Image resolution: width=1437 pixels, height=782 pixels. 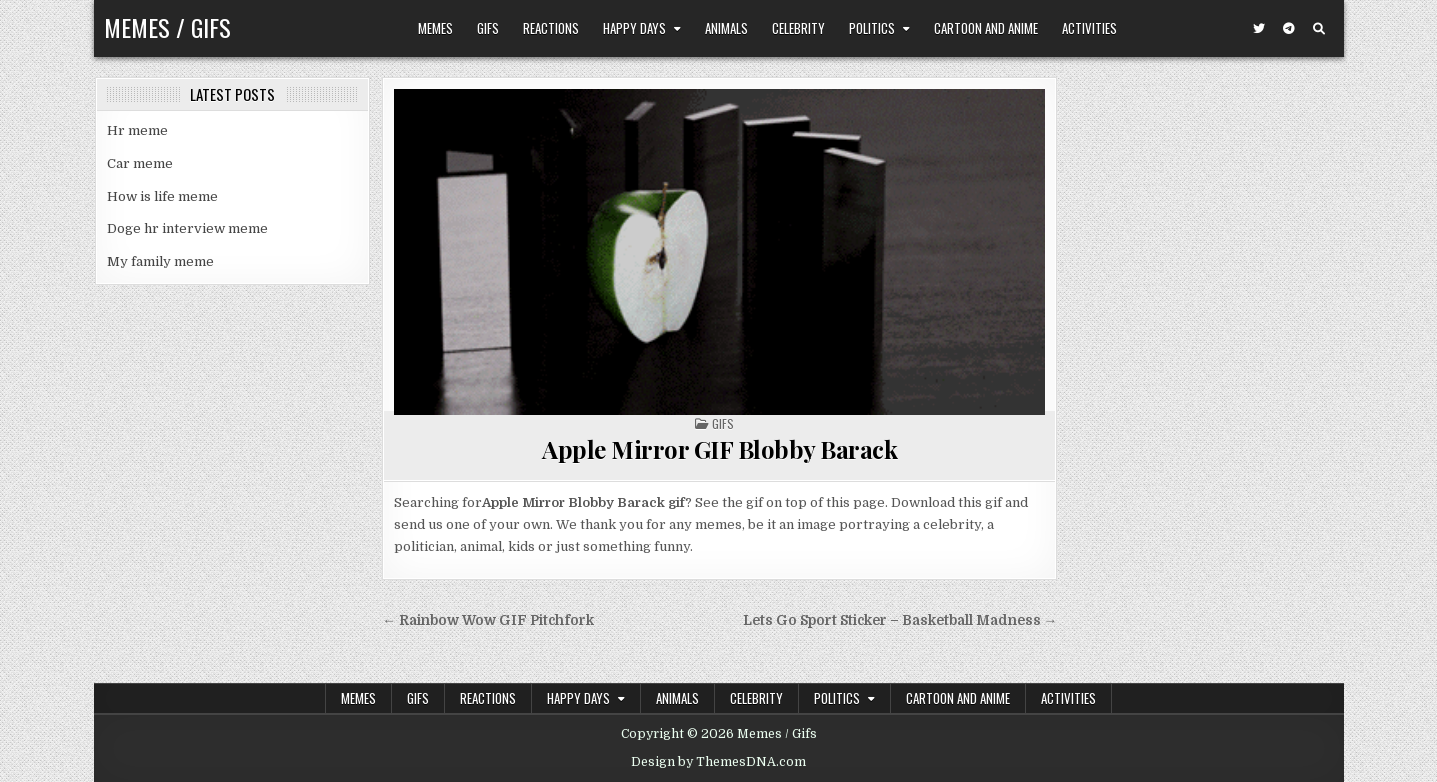 I want to click on Reactions, so click(x=551, y=28).